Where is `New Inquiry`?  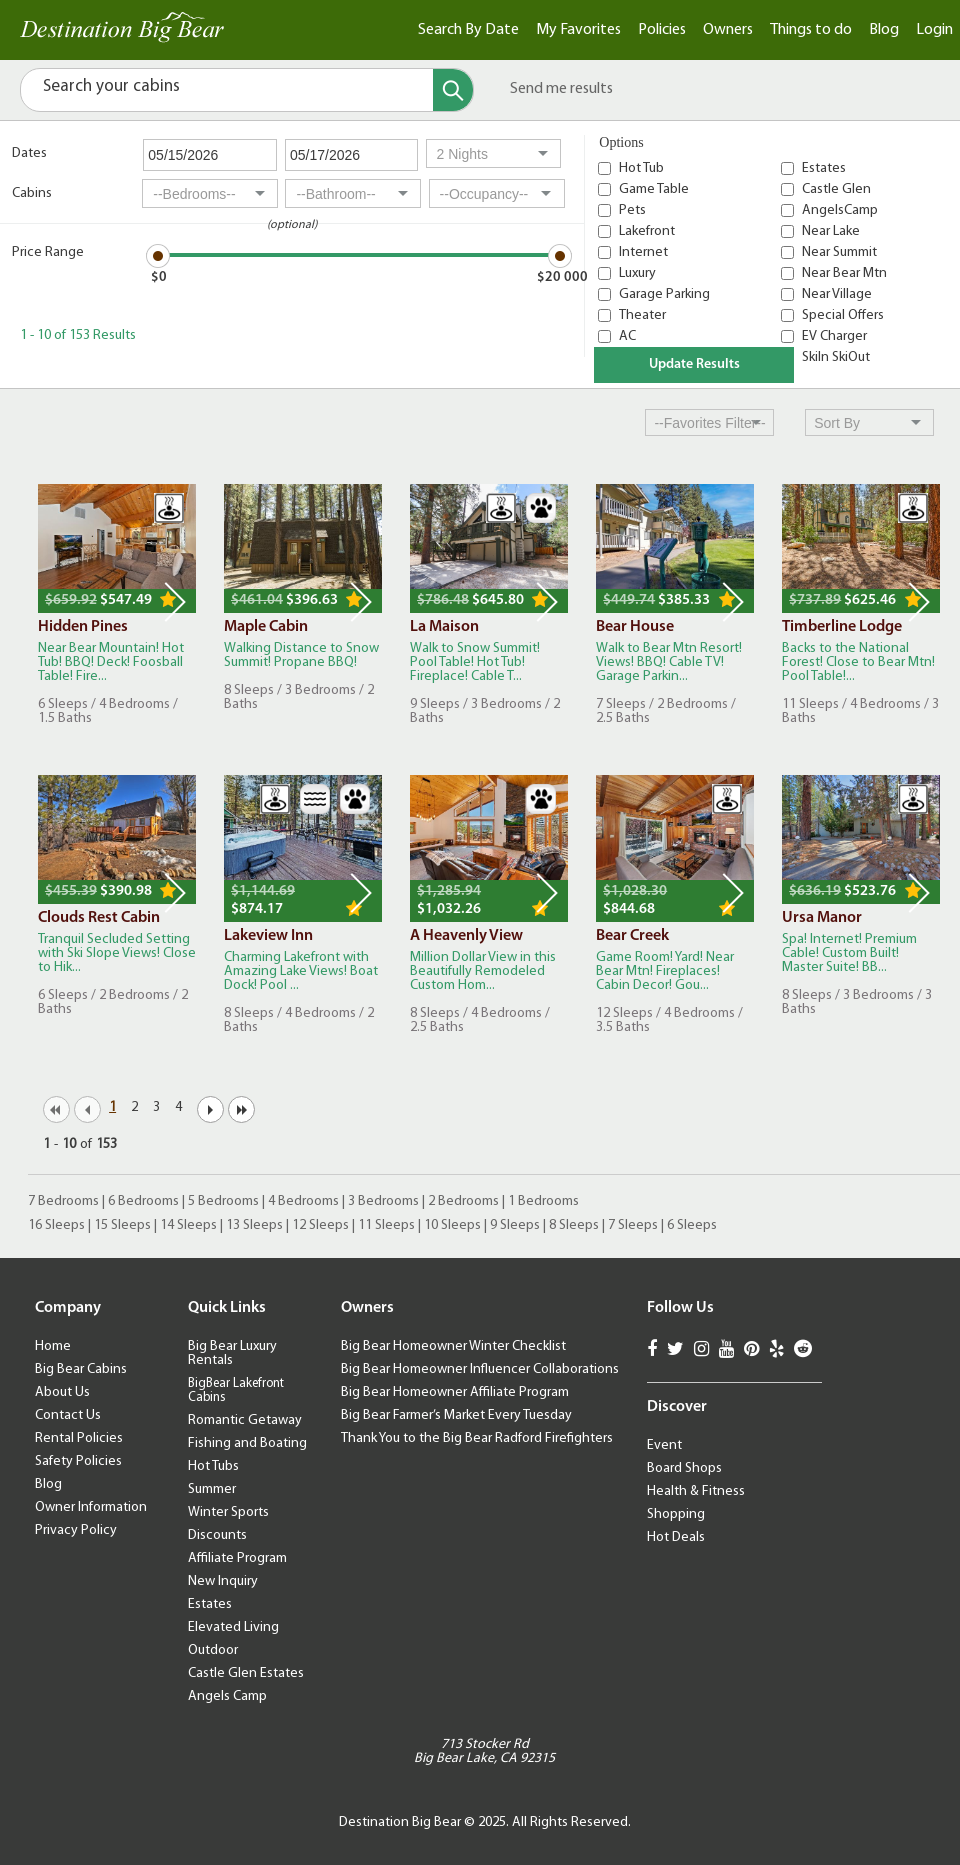
New Inquiry is located at coordinates (223, 1581).